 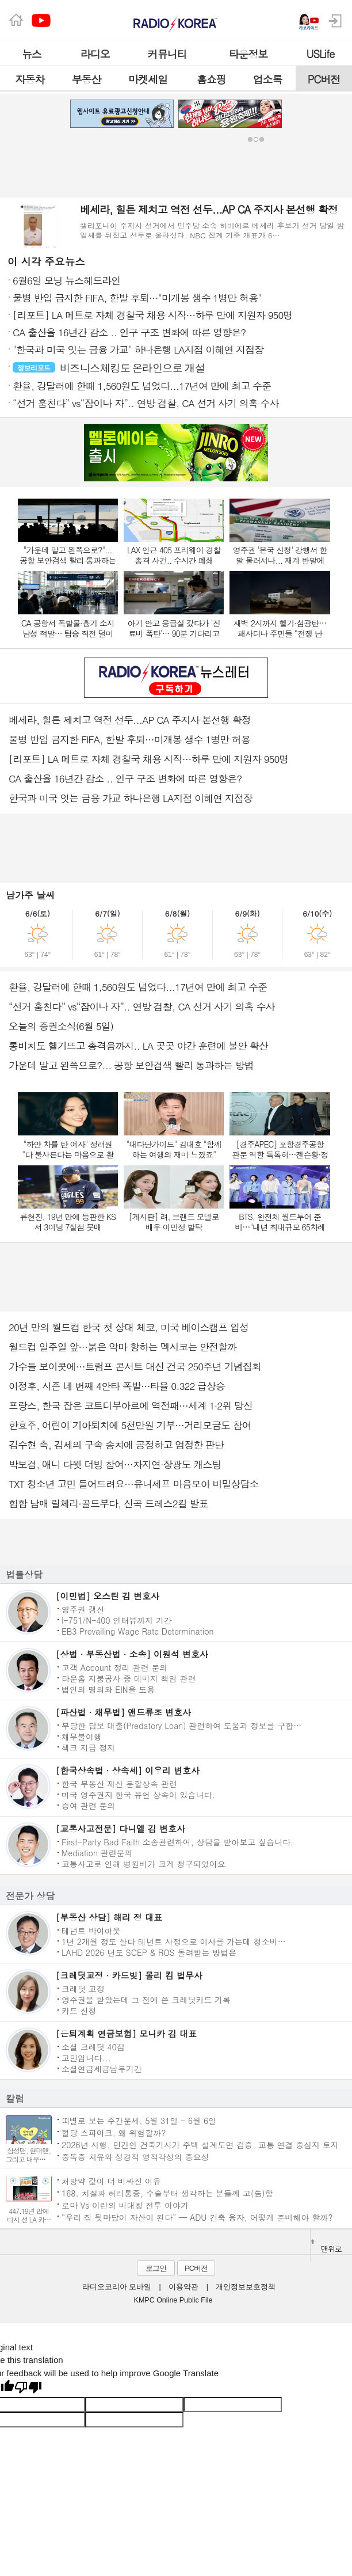 I want to click on [리포트] LA 메트로 자체 경찰국 채용 시작…하루 만에 지원자 950명, so click(x=148, y=759).